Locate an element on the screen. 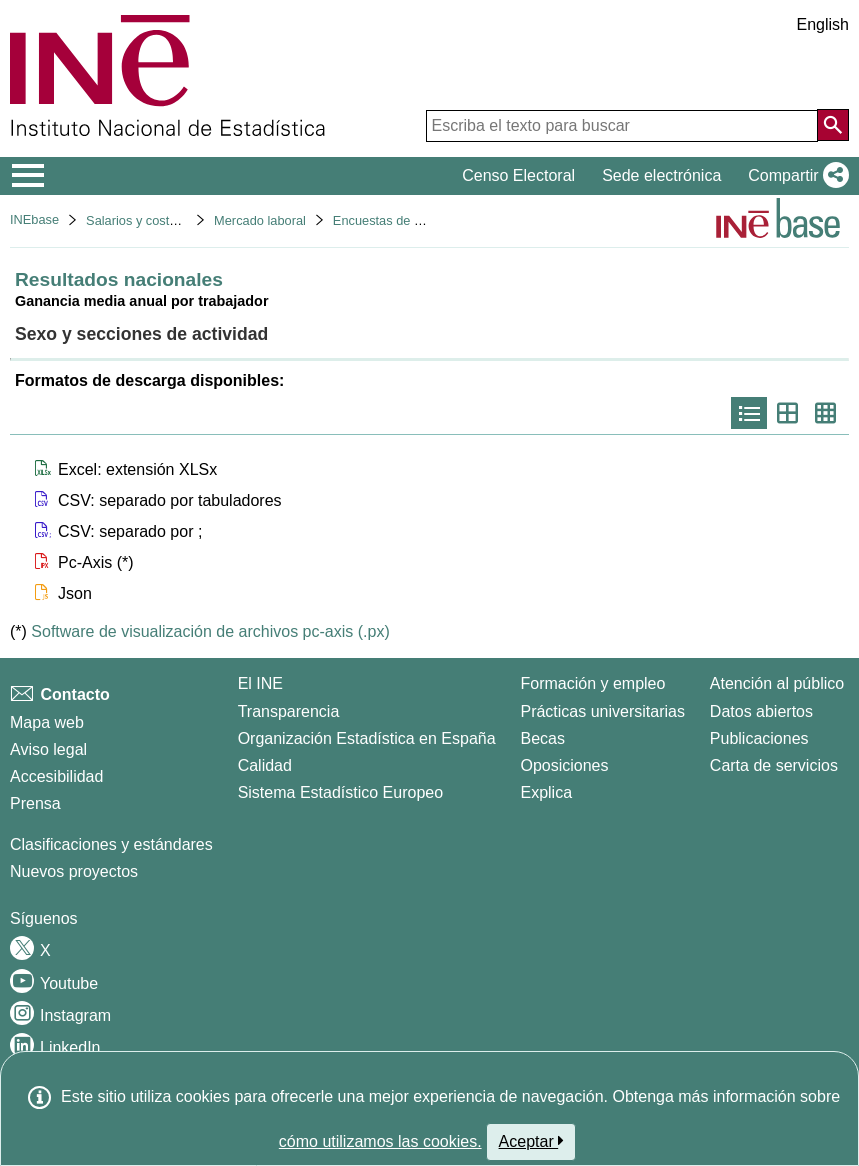 Image resolution: width=859 pixels, height=1166 pixels. Explica is located at coordinates (546, 792).